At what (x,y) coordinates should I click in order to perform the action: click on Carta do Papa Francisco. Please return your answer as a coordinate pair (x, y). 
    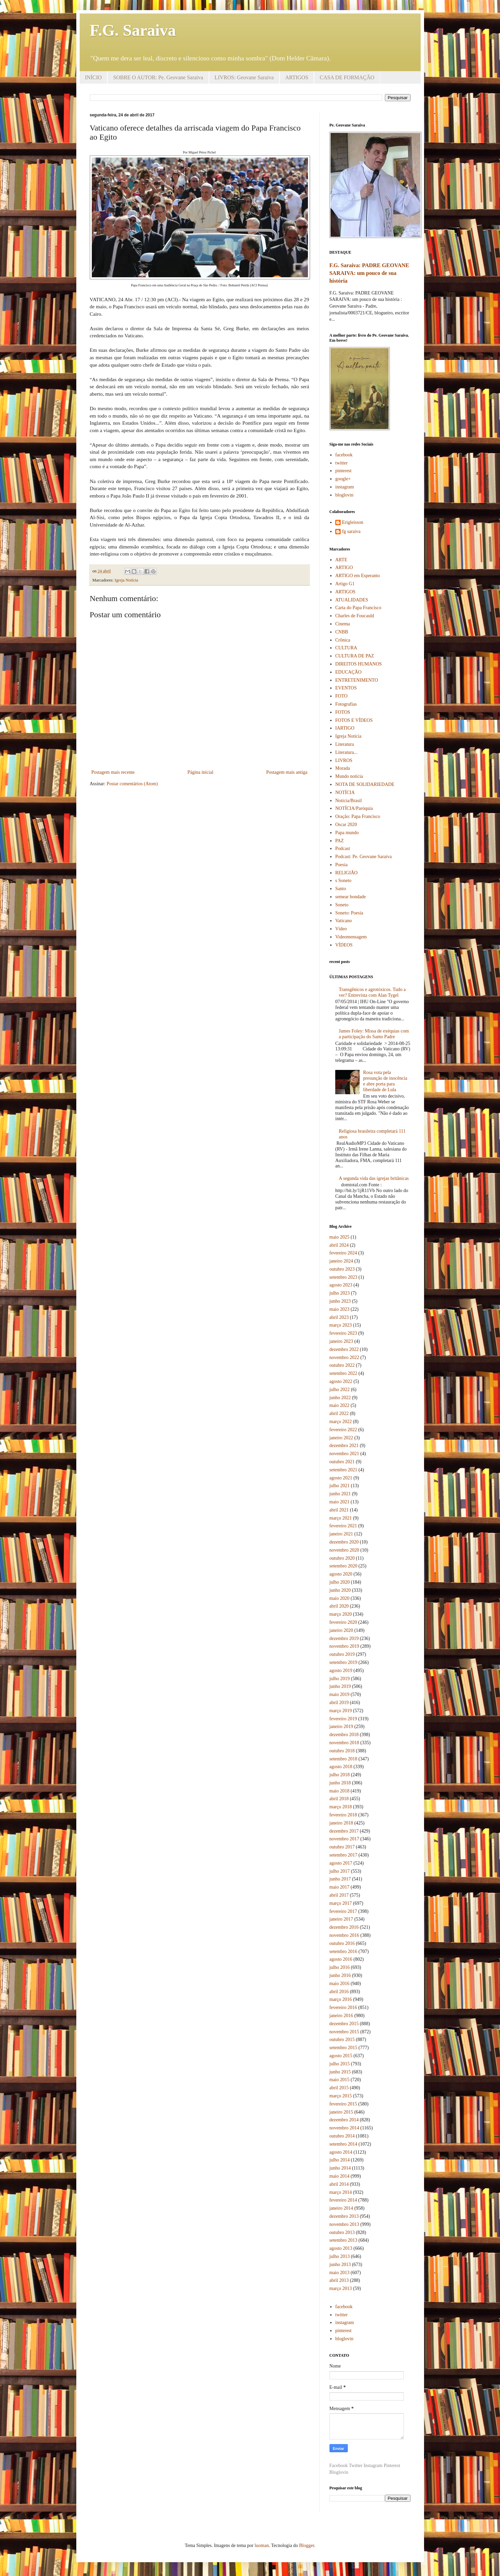
    Looking at the image, I should click on (358, 607).